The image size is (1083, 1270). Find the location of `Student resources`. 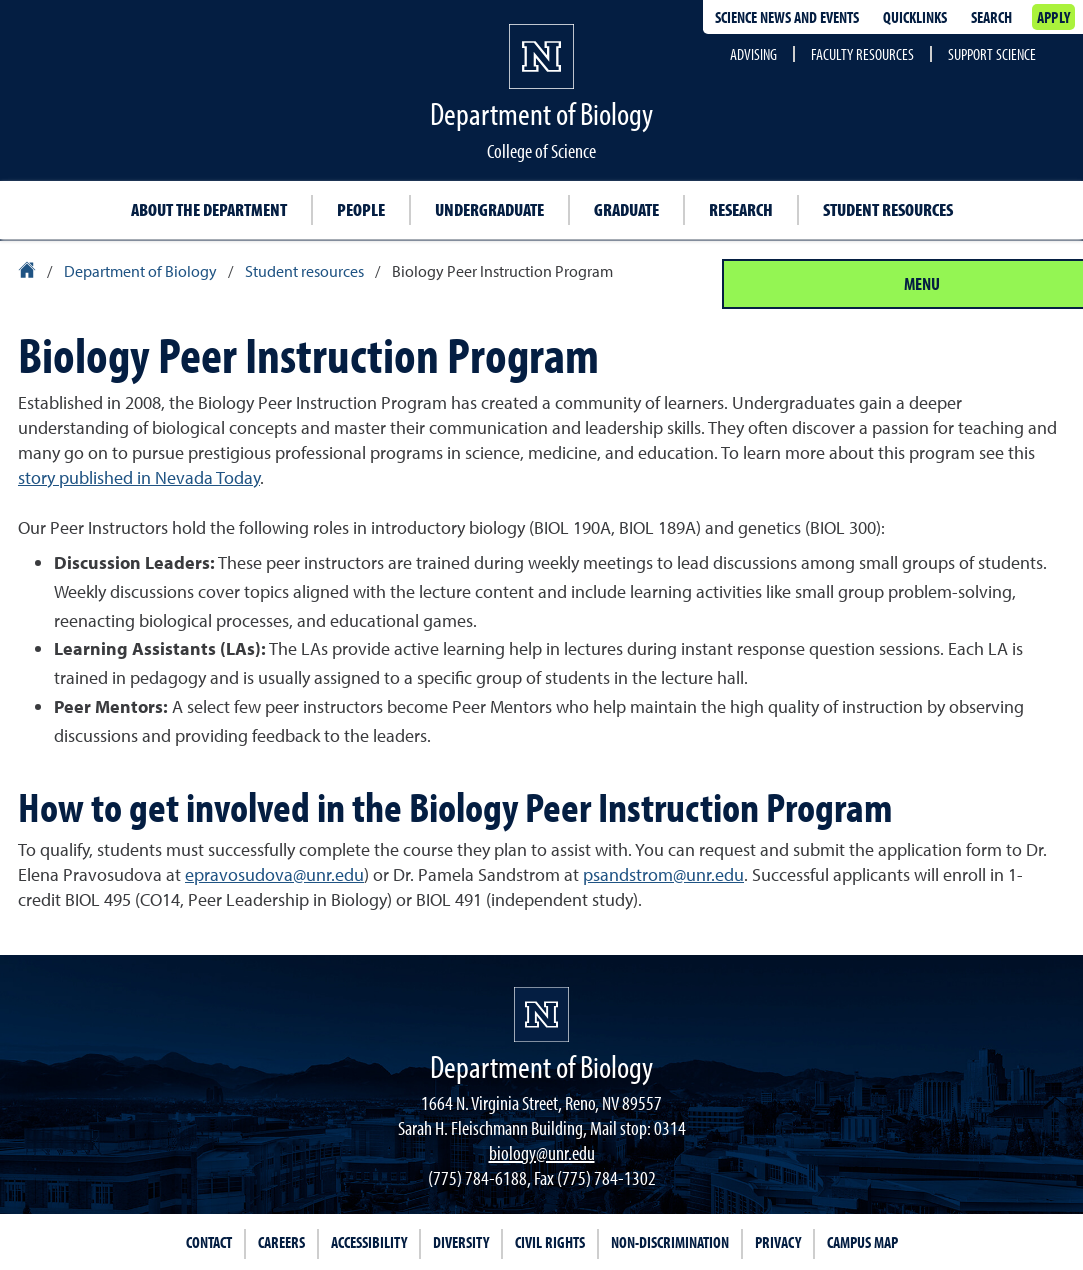

Student resources is located at coordinates (888, 209).